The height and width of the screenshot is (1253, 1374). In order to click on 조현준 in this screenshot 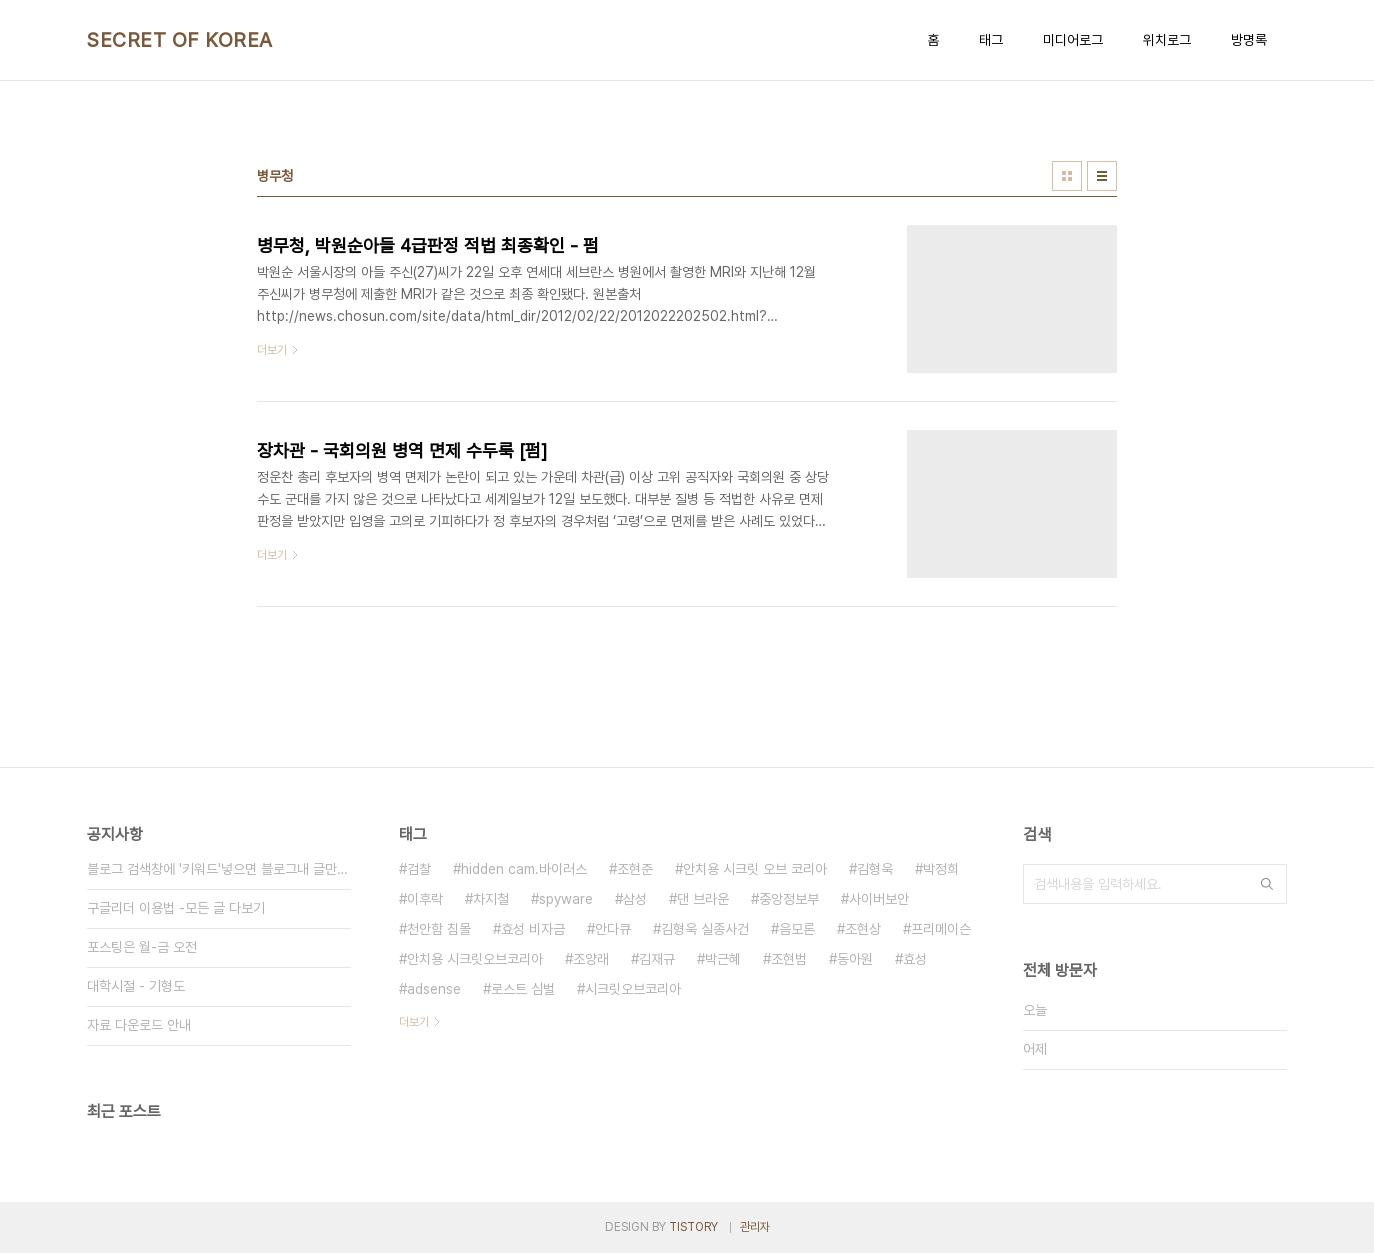, I will do `click(635, 869)`.